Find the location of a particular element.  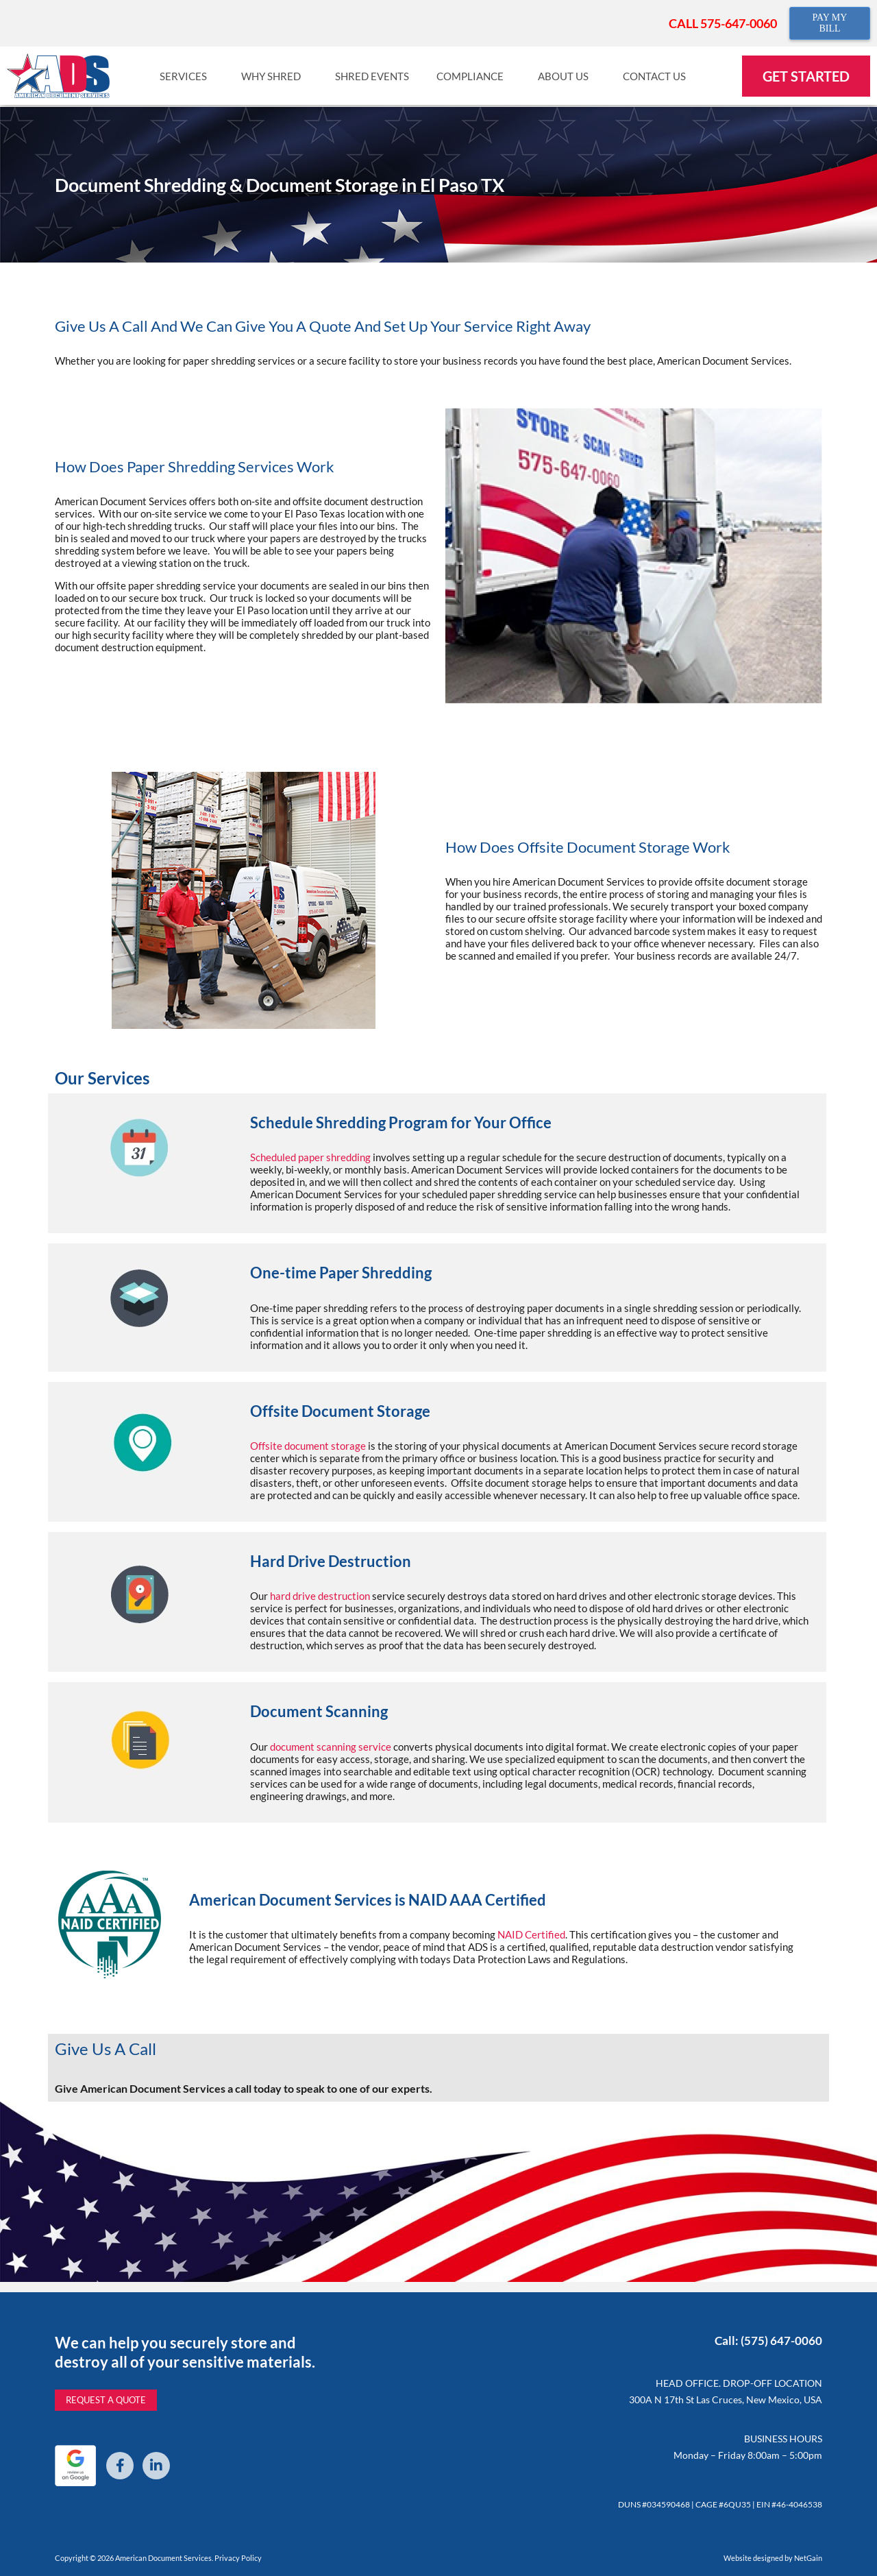

Offsite document storage is located at coordinates (308, 1445).